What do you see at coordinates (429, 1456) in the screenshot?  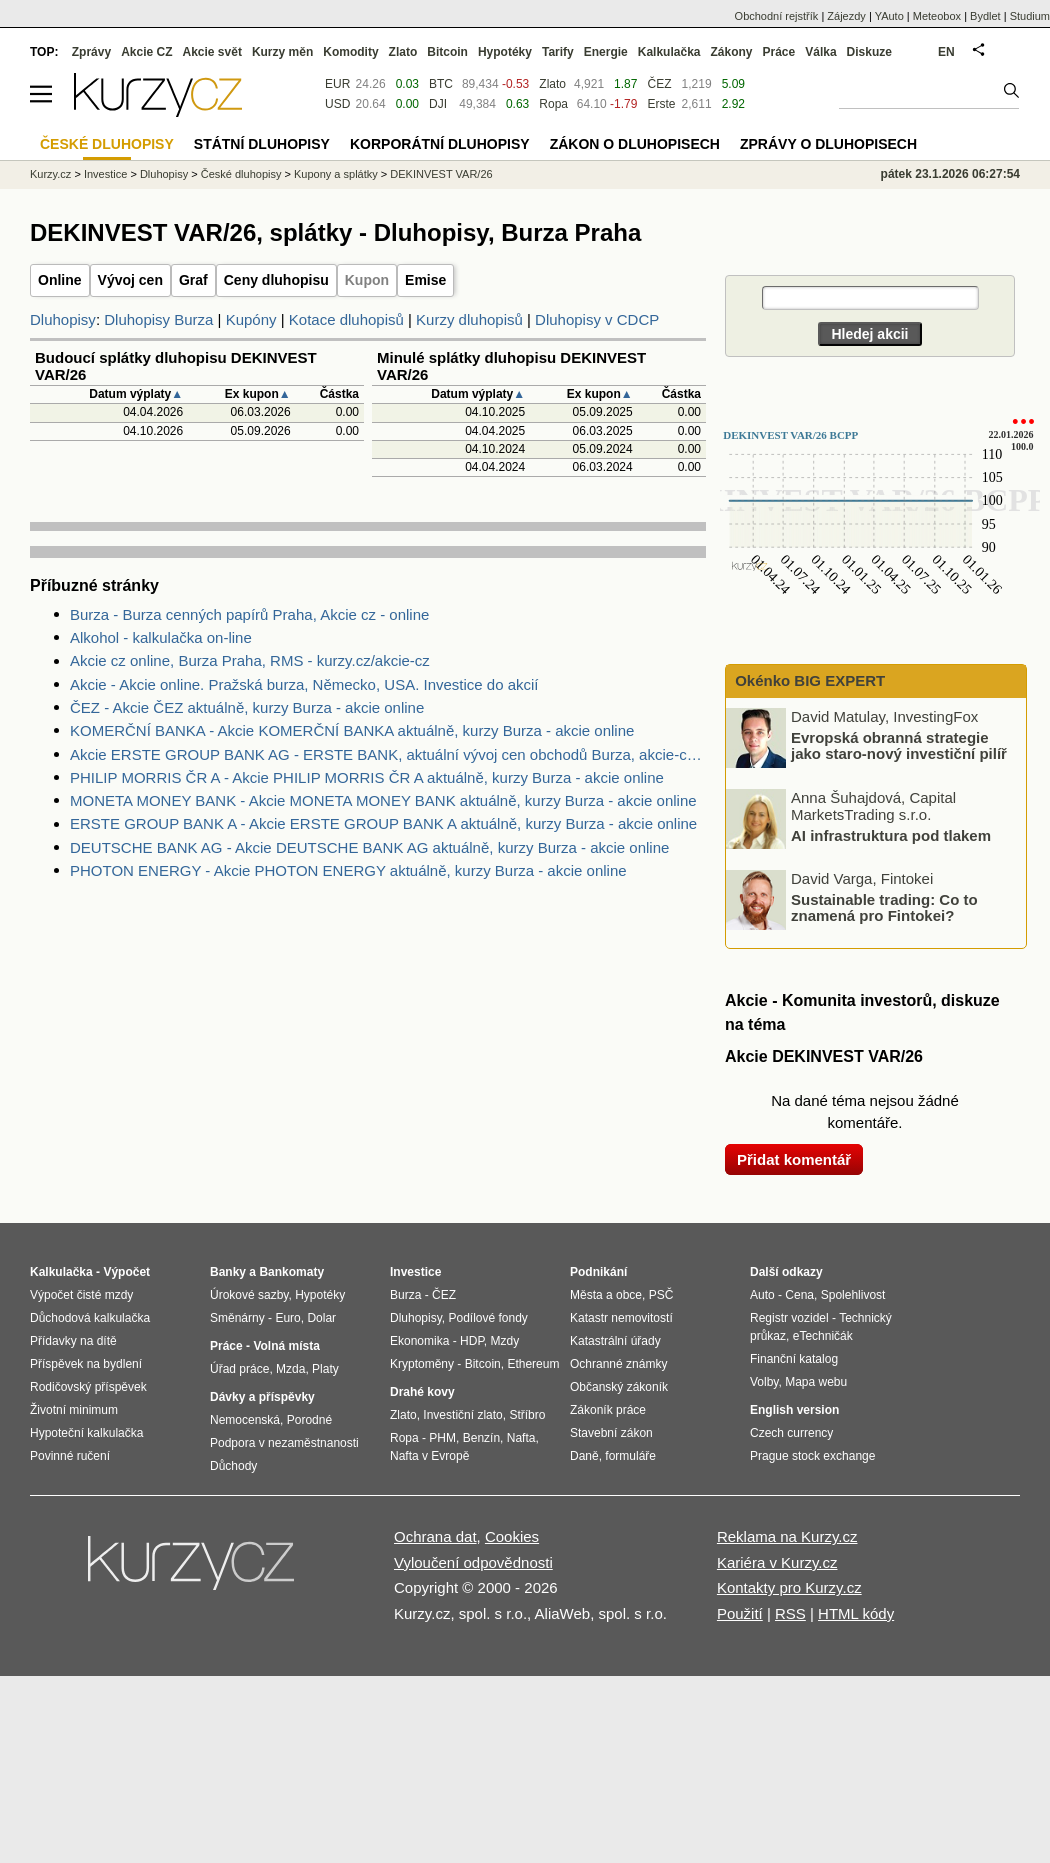 I see `Nafta v Evropě` at bounding box center [429, 1456].